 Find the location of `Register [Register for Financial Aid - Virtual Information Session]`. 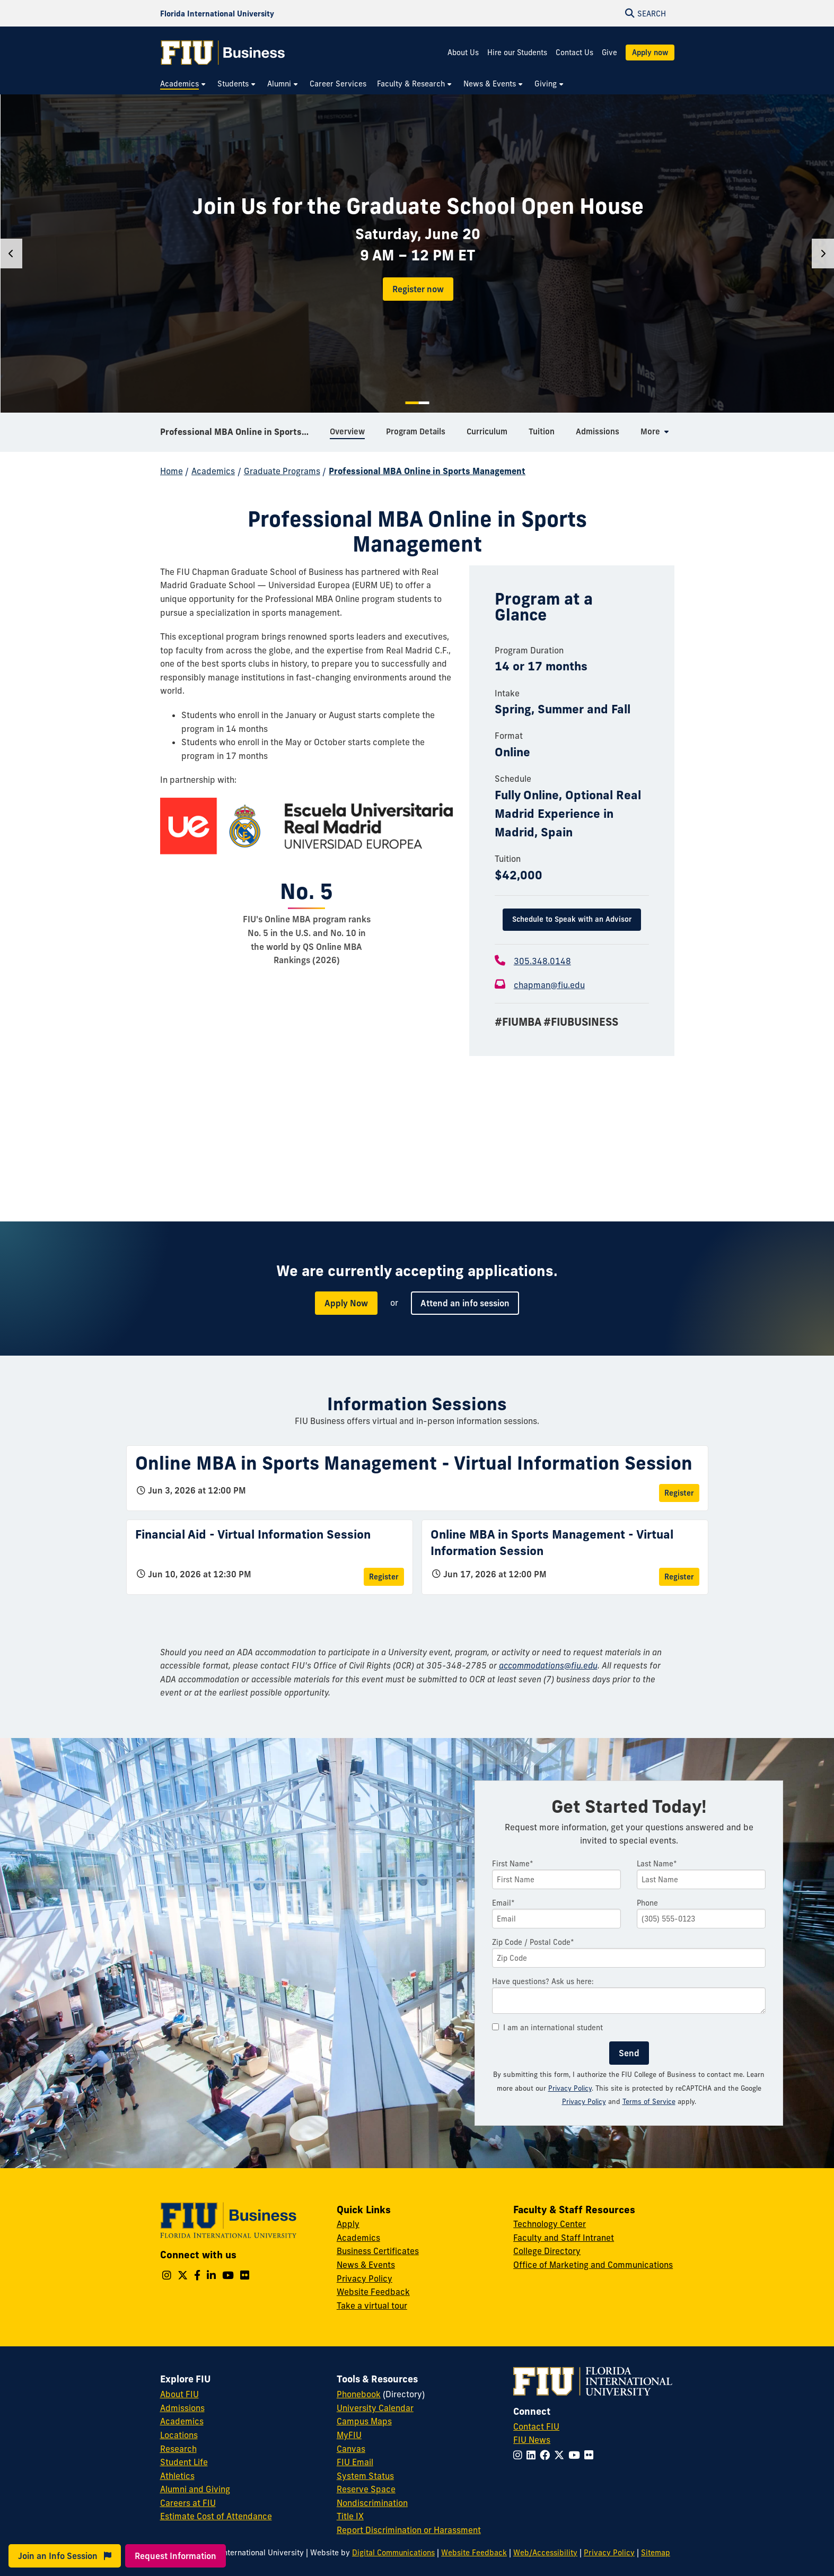

Register [Register for Financial Aid - Virtual Information Session] is located at coordinates (384, 1577).